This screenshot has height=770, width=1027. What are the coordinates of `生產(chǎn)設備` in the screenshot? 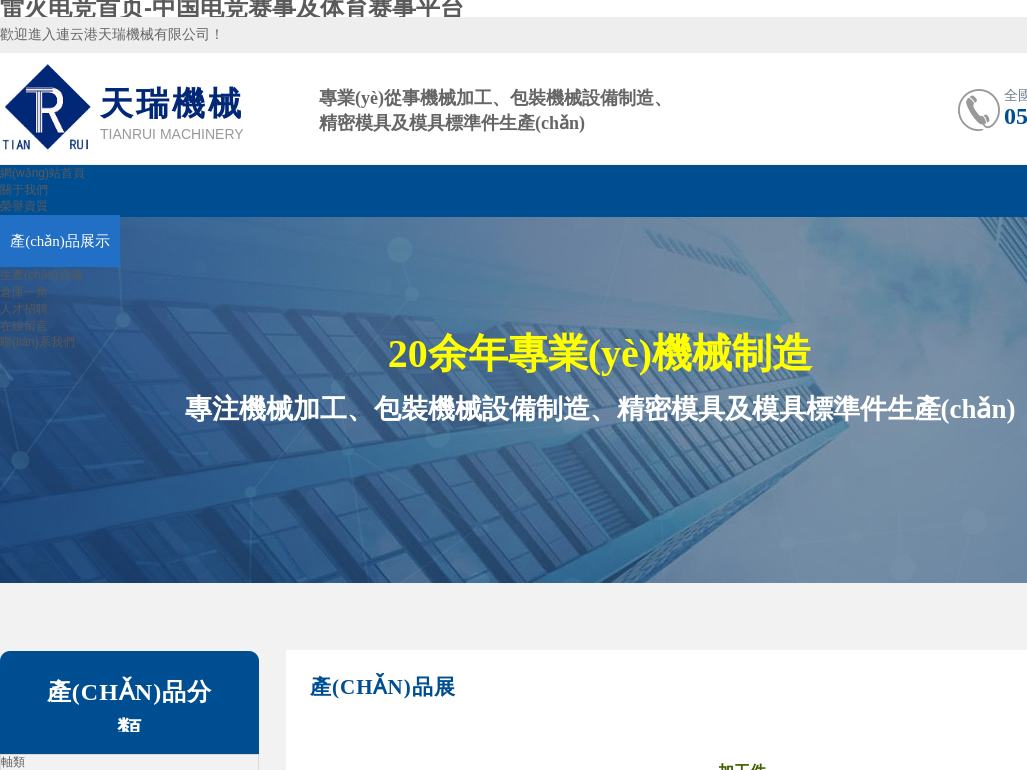 It's located at (41, 275).